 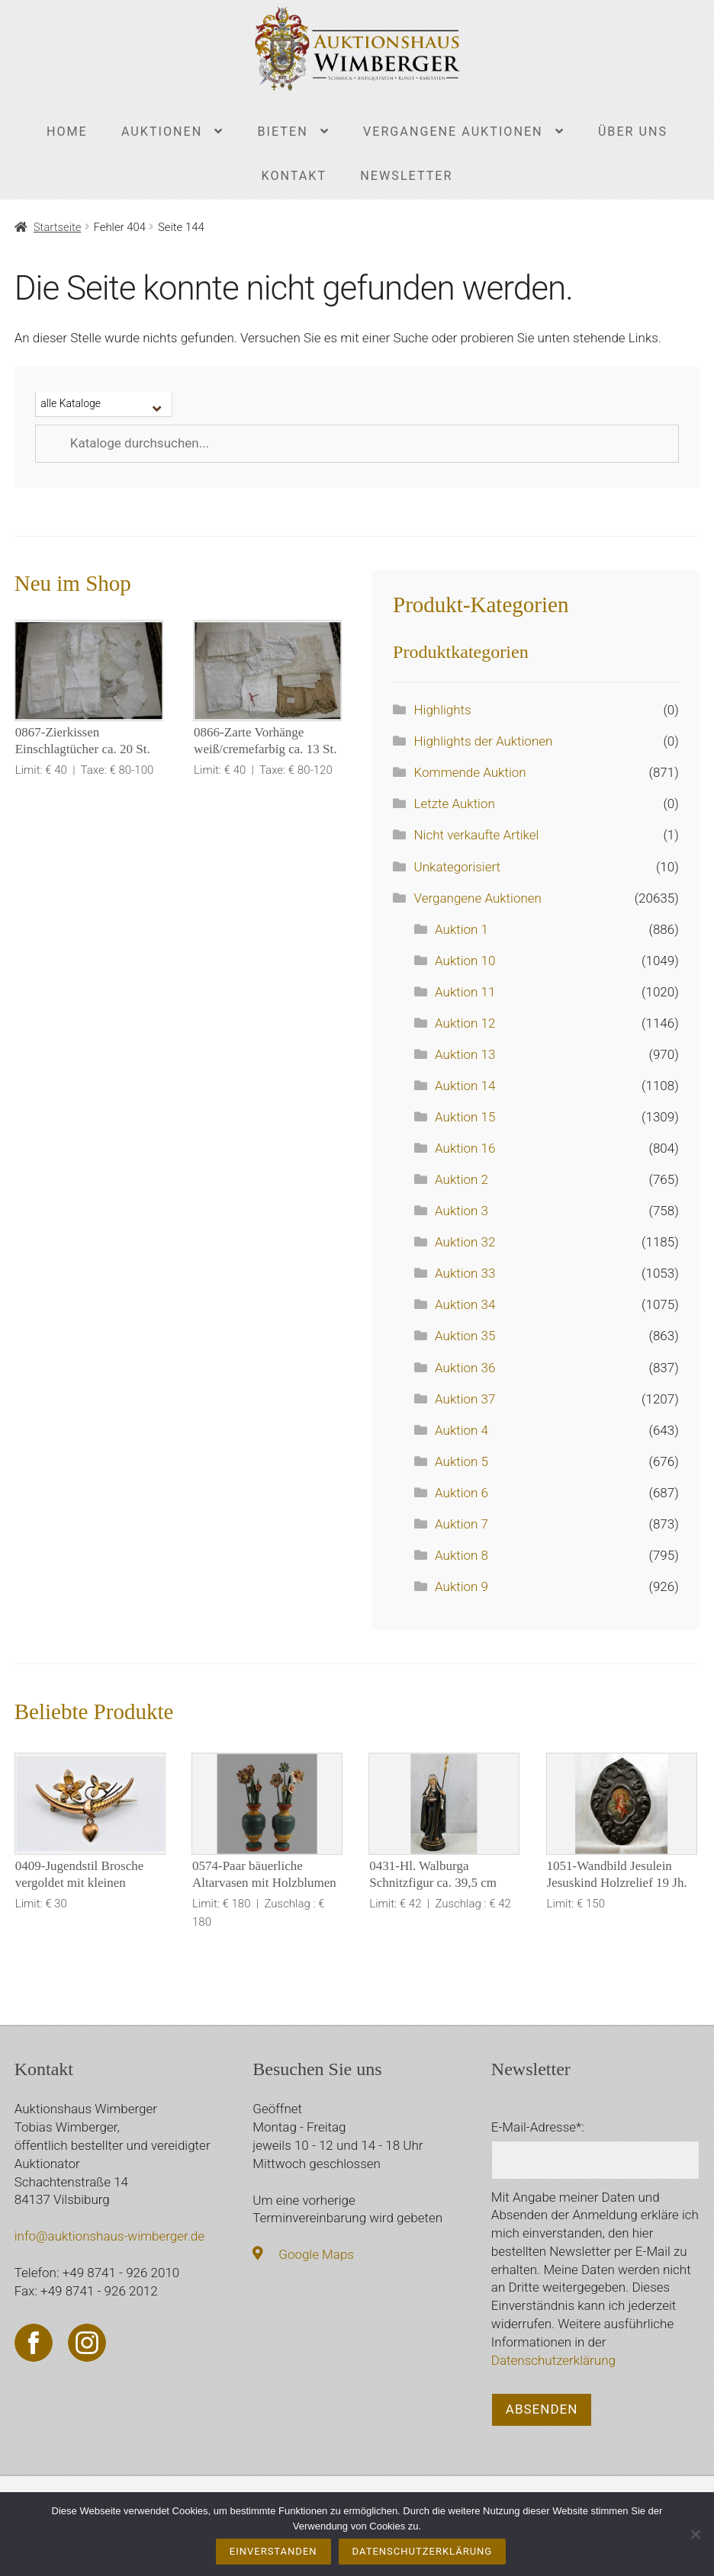 What do you see at coordinates (457, 866) in the screenshot?
I see `Unkategorisiert` at bounding box center [457, 866].